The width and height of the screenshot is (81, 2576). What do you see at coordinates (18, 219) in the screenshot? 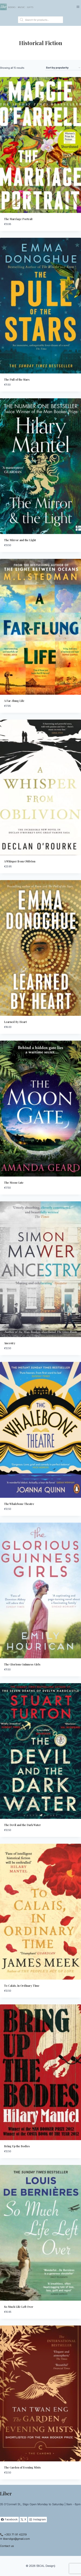
I see `The Marriage Portrait` at bounding box center [18, 219].